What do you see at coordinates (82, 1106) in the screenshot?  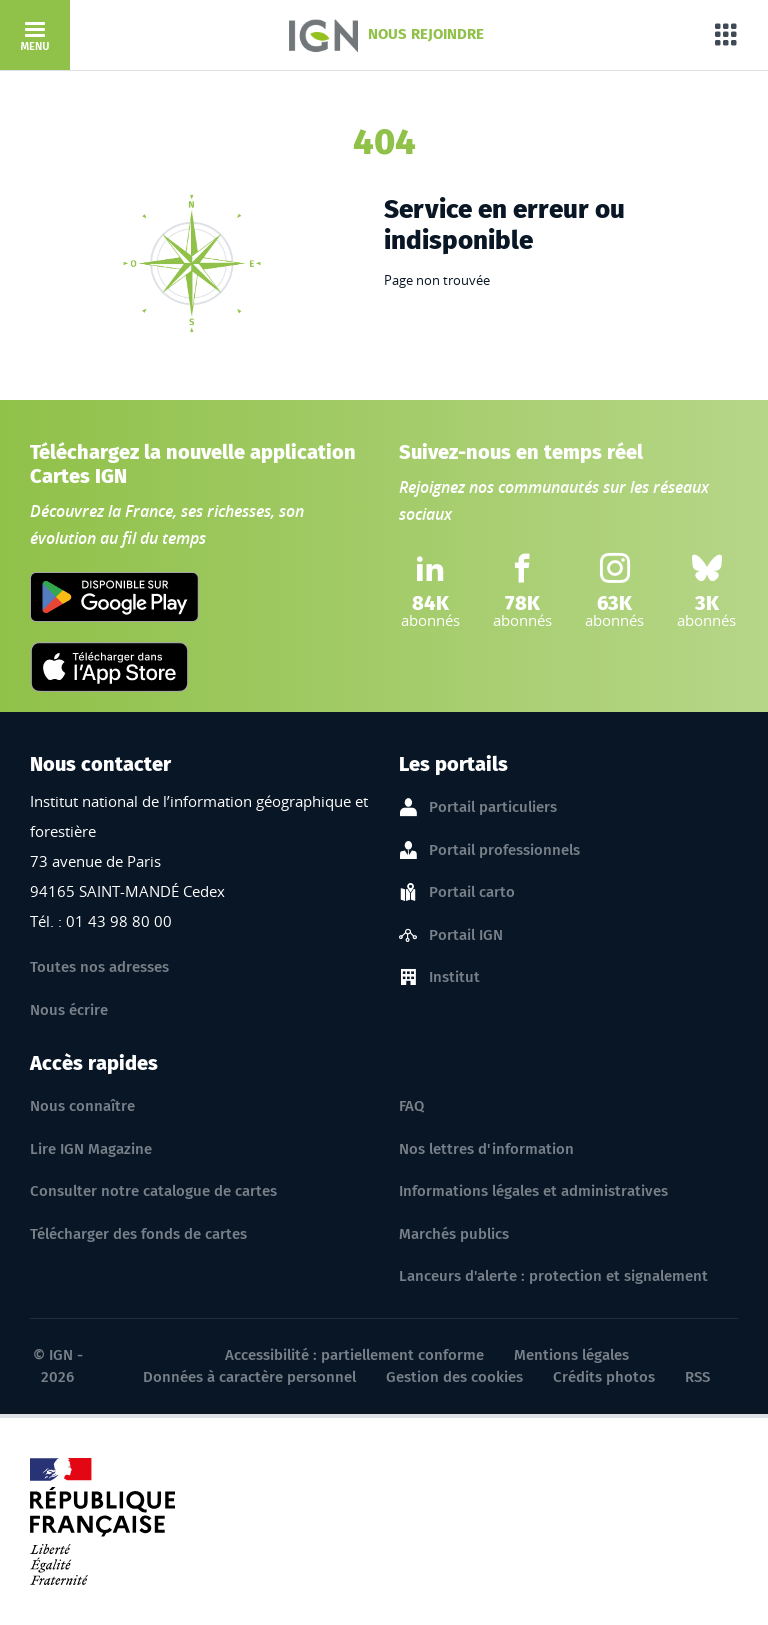 I see `Nous connaître` at bounding box center [82, 1106].